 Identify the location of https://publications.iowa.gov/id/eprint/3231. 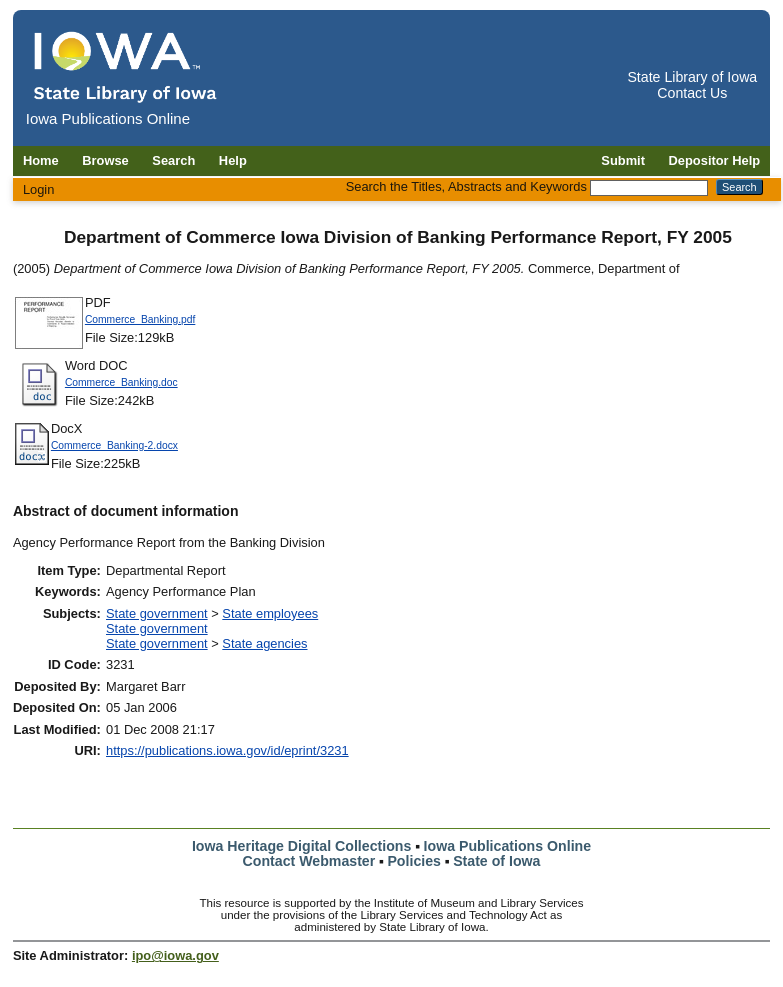
(227, 750).